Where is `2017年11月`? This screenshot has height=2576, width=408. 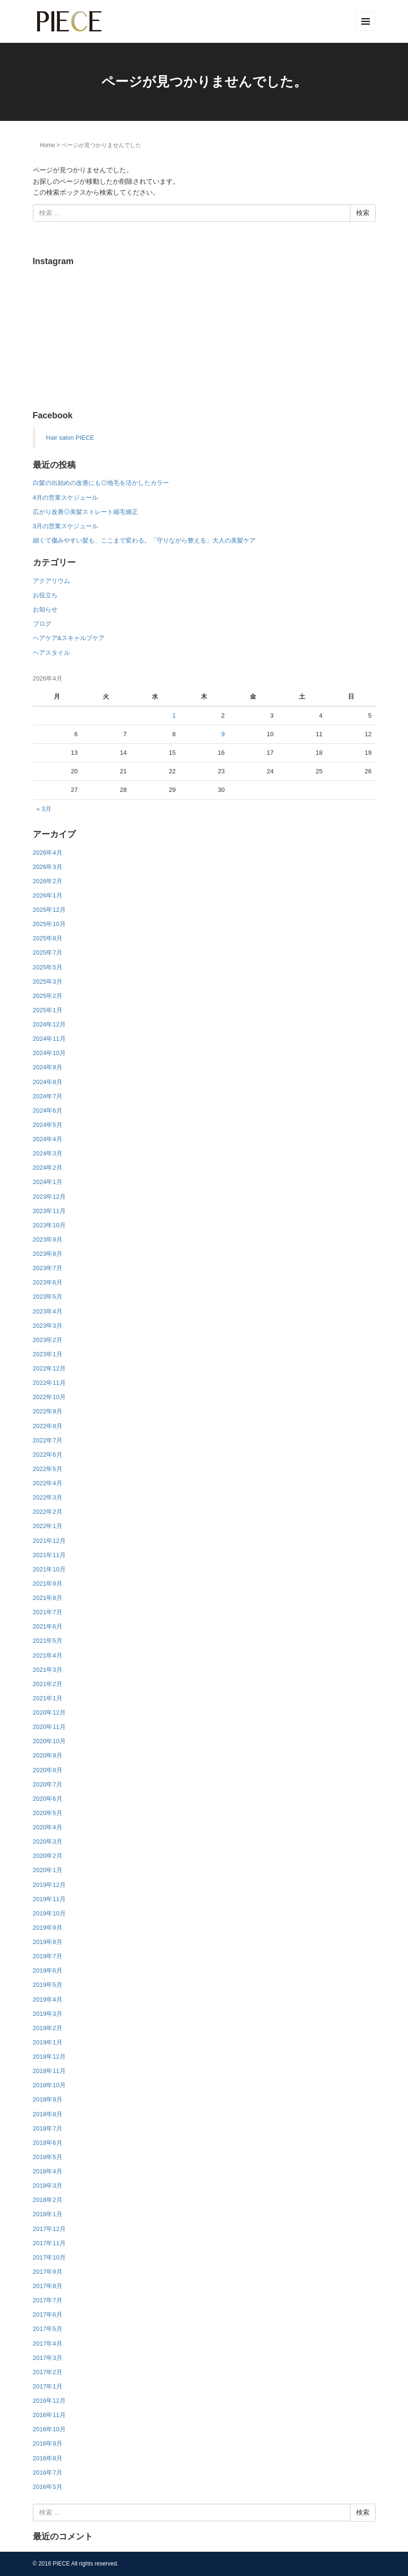
2017年11月 is located at coordinates (49, 2243).